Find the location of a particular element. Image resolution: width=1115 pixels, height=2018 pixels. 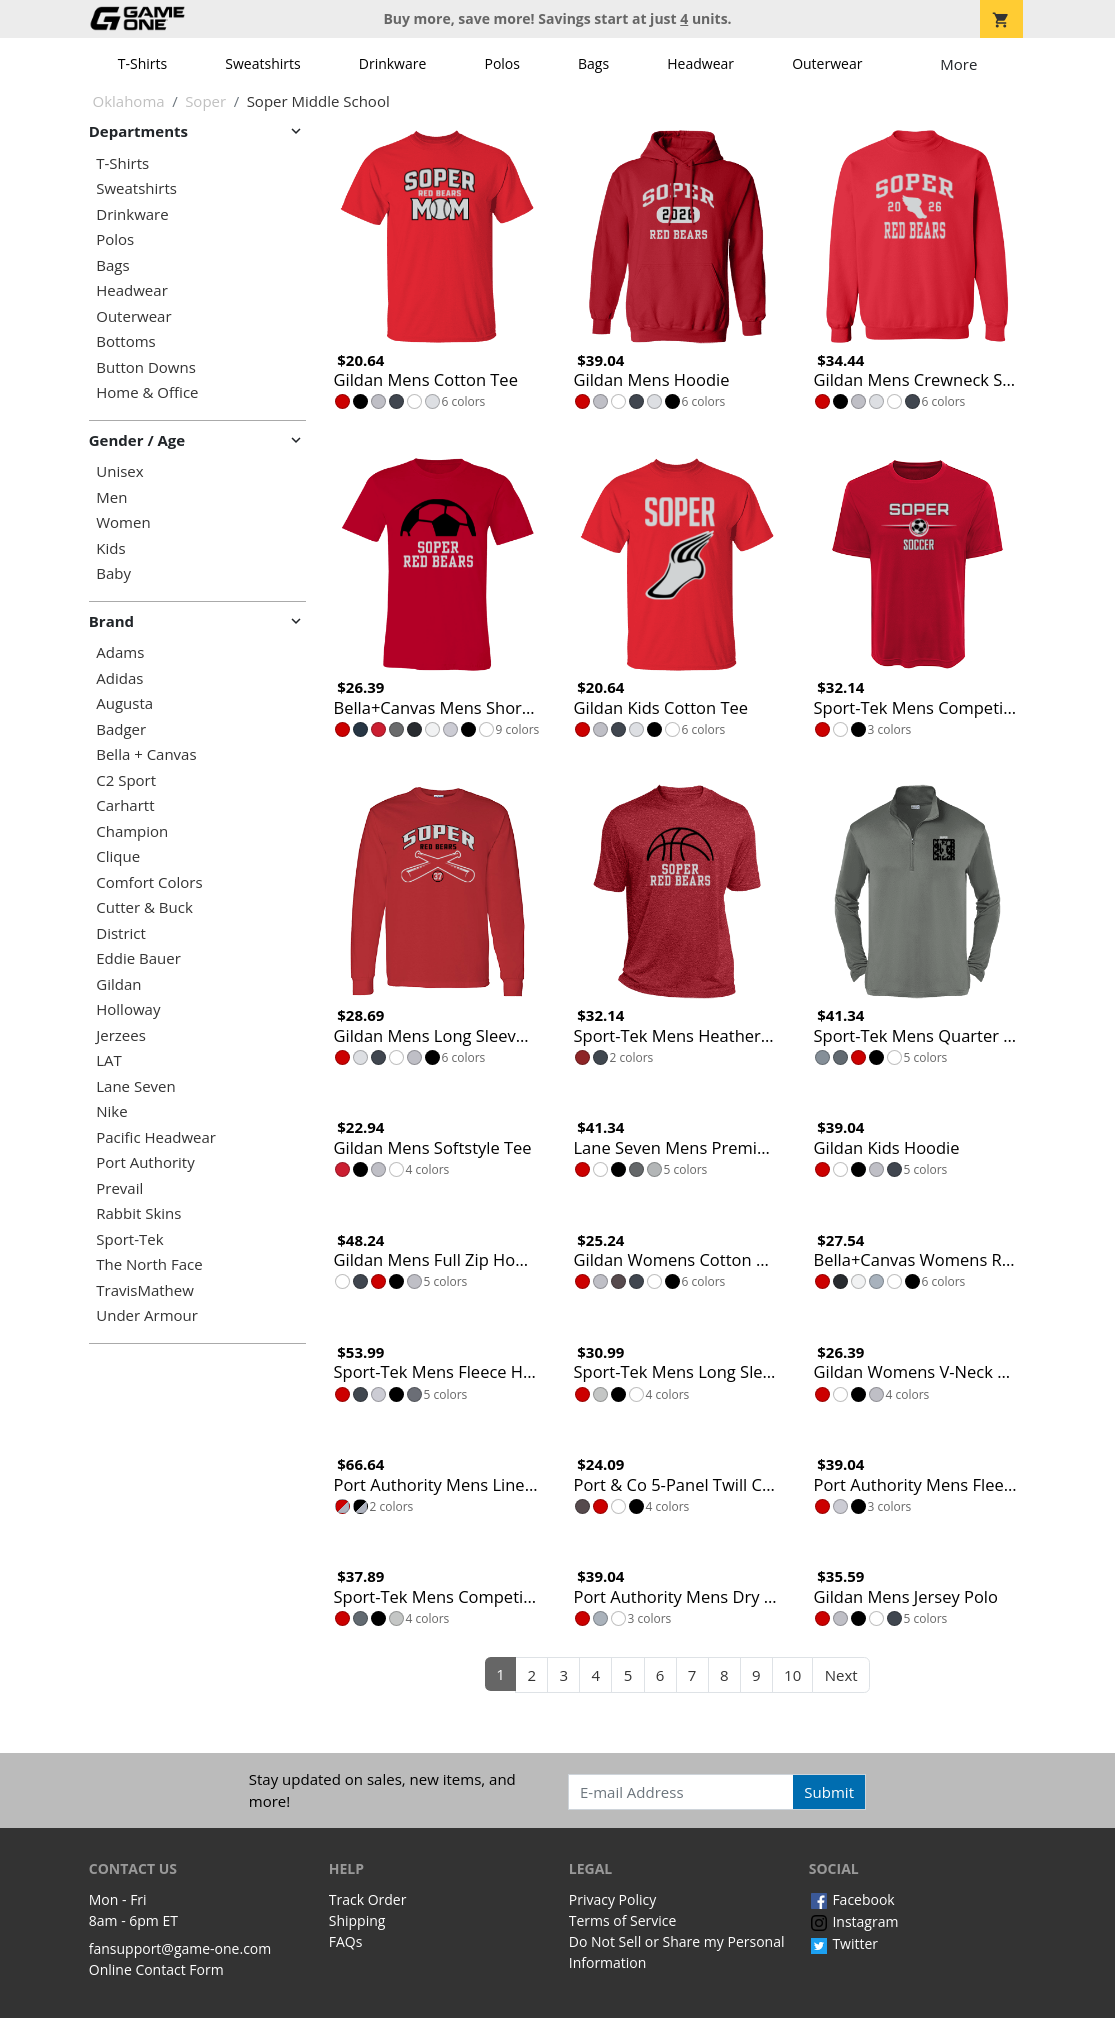

Shipping is located at coordinates (357, 1920).